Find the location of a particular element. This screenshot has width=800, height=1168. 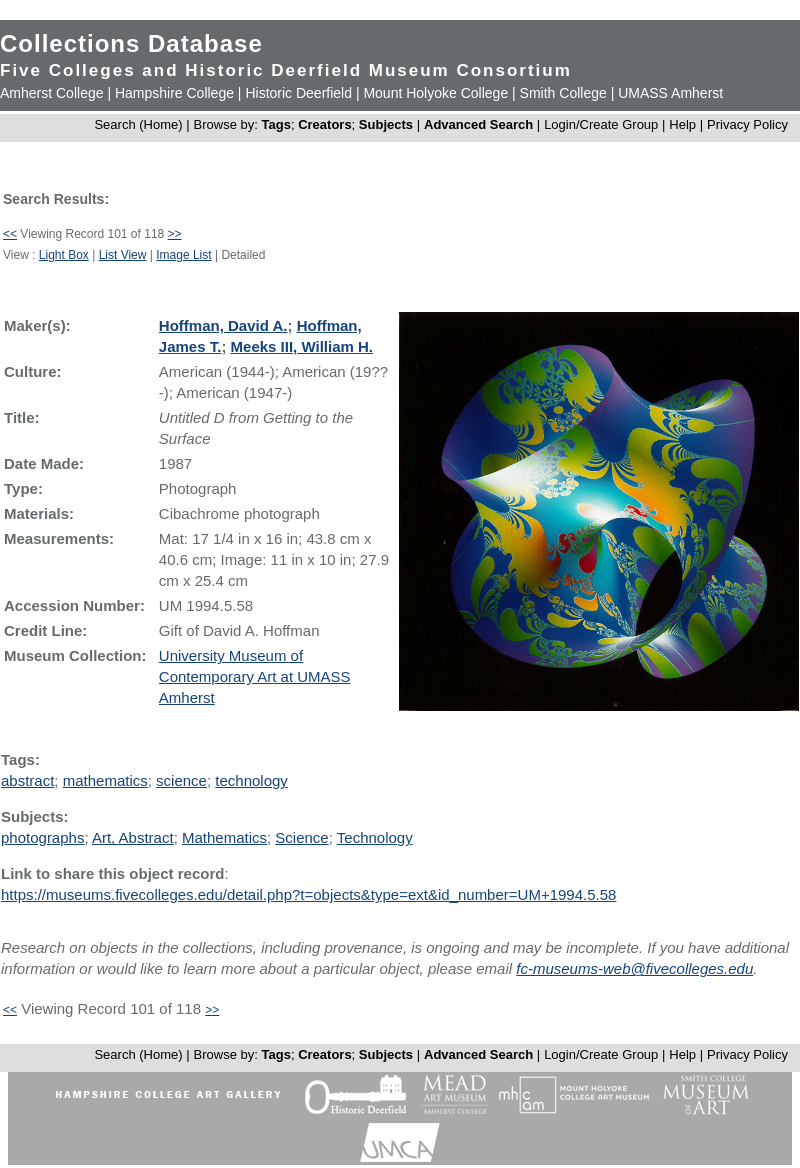

Science is located at coordinates (301, 837).